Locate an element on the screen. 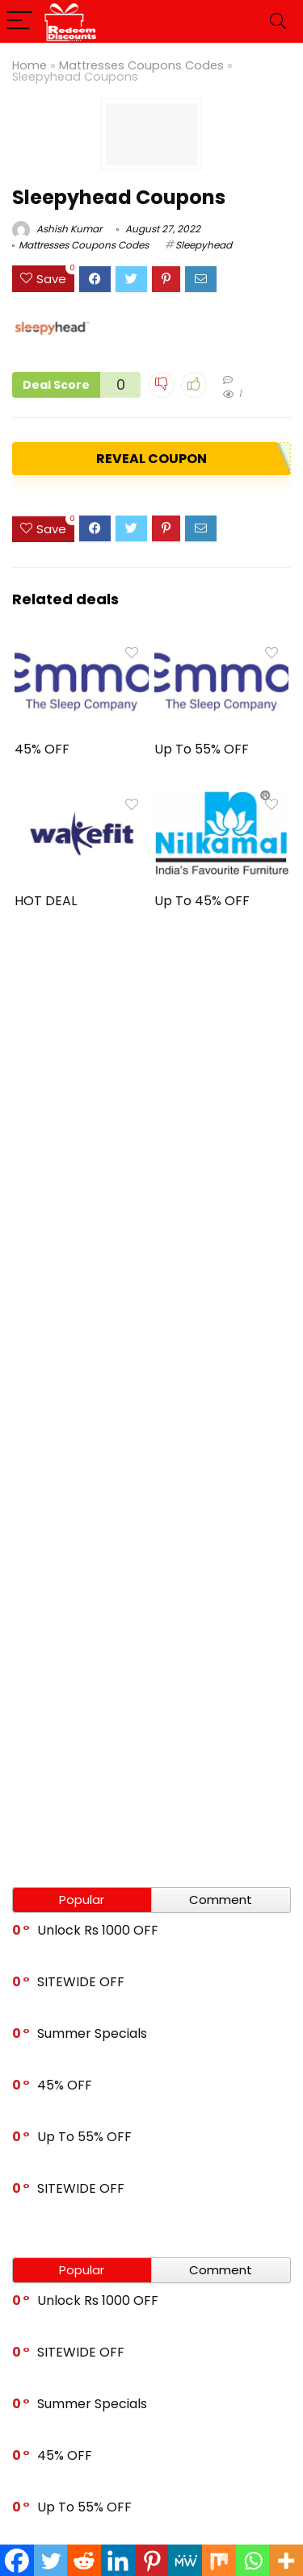 The height and width of the screenshot is (2576, 303). Up To 45% OFF is located at coordinates (202, 900).